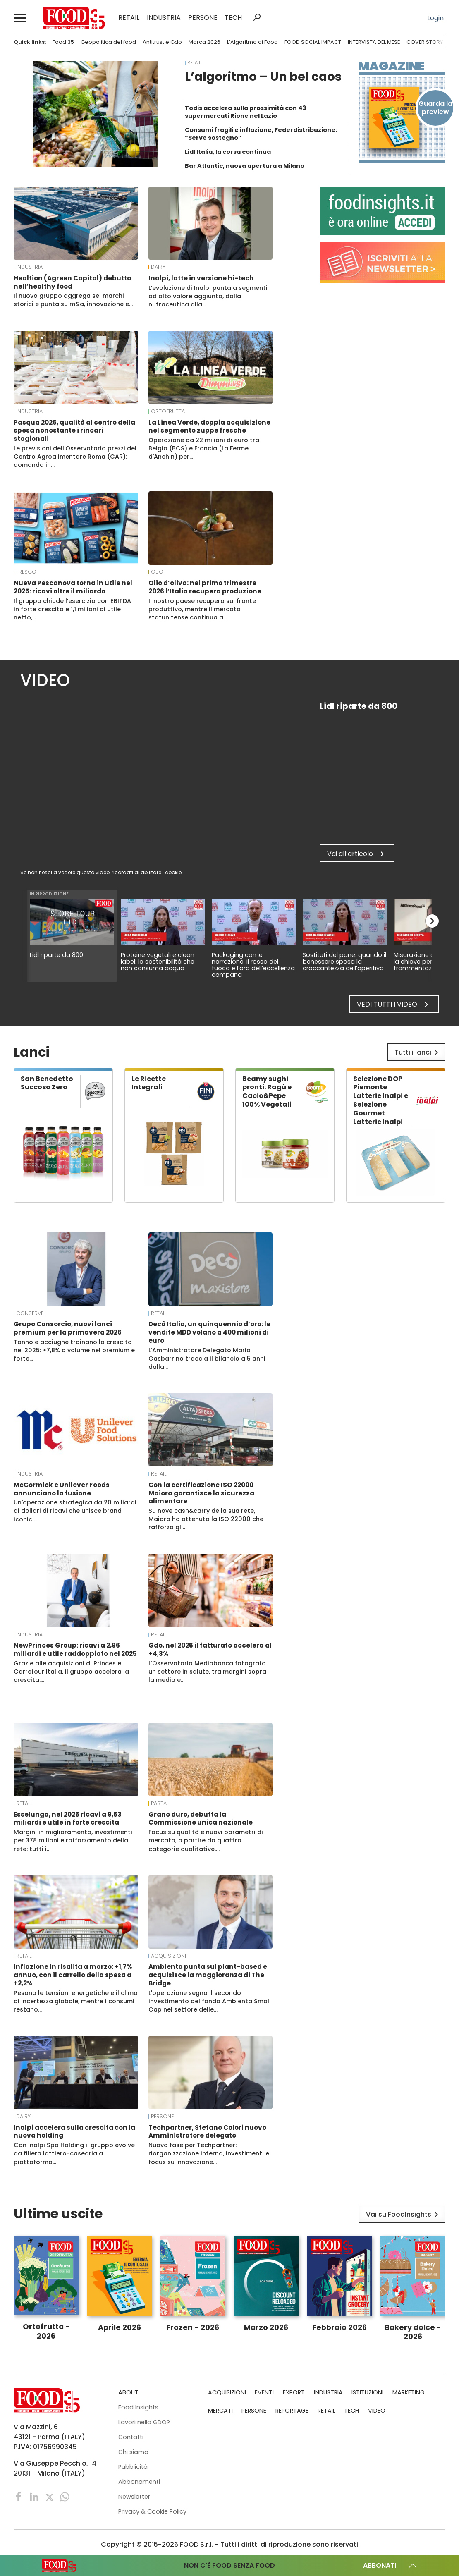 The height and width of the screenshot is (2576, 459). I want to click on Tutti i lanci, so click(417, 1052).